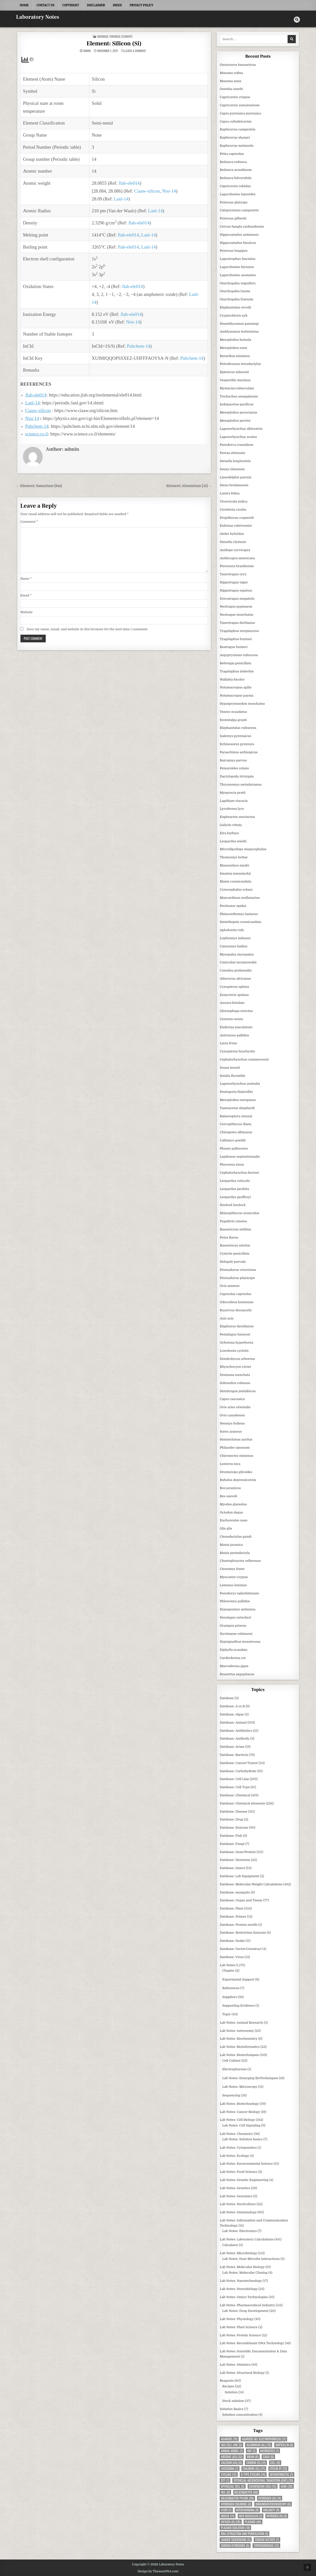  Describe the element at coordinates (278, 2468) in the screenshot. I see `cyclin d1 [cyclin d1 (12 items)]` at that location.